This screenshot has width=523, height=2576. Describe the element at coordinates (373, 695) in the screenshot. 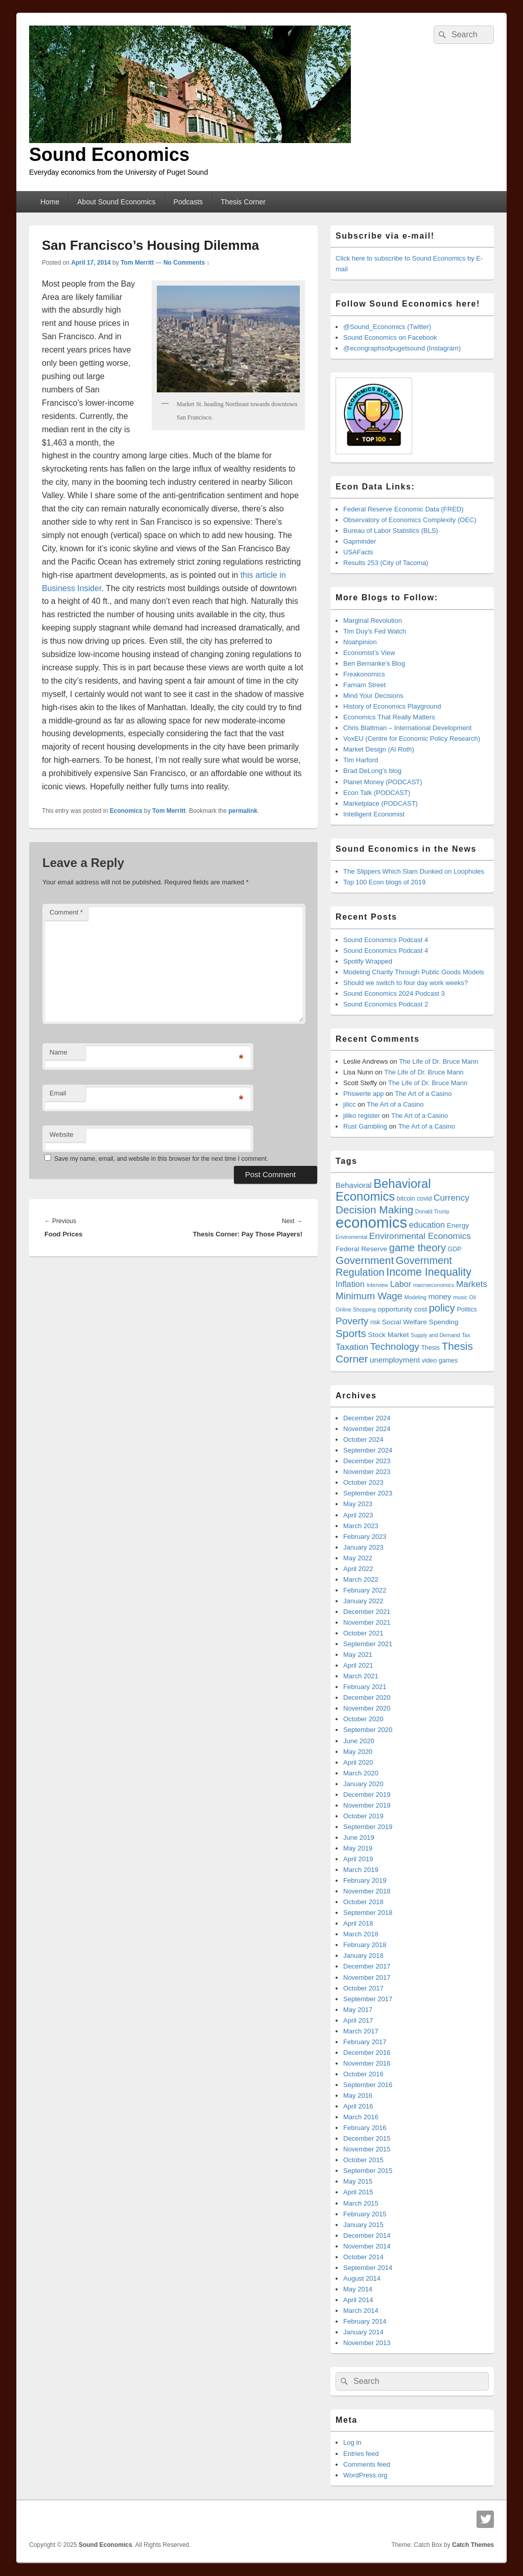

I see `Mind Your Decisions` at that location.